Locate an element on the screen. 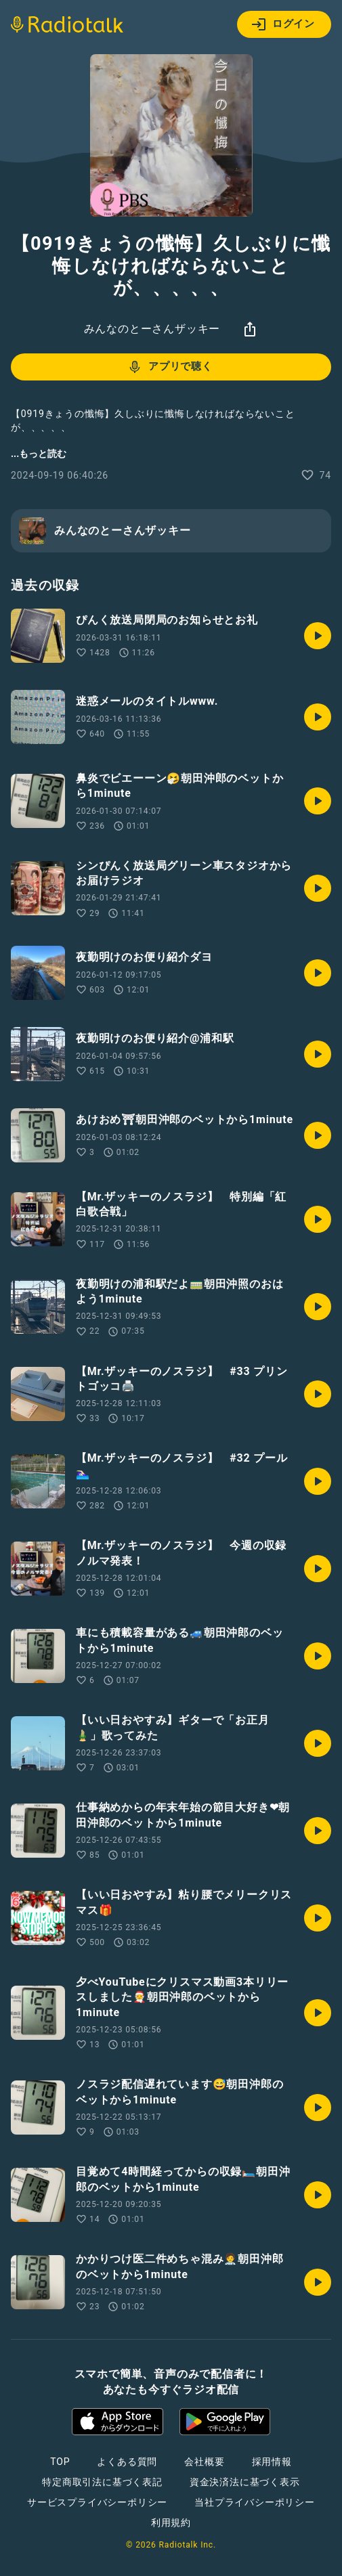 The image size is (342, 2576). サービスプライバシーポリシー is located at coordinates (97, 2502).